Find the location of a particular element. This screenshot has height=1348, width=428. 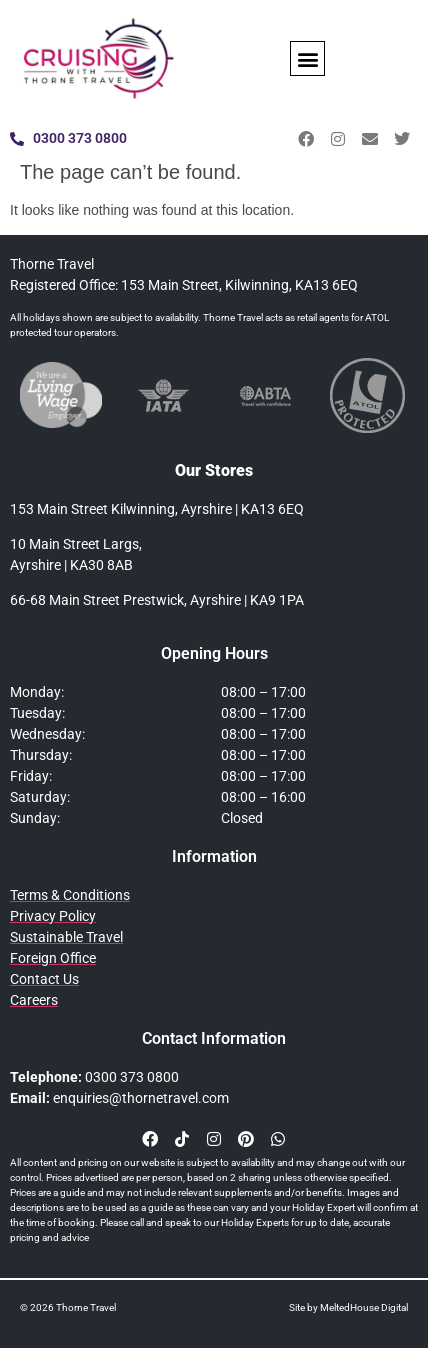

0300 373 0800 is located at coordinates (132, 1077).